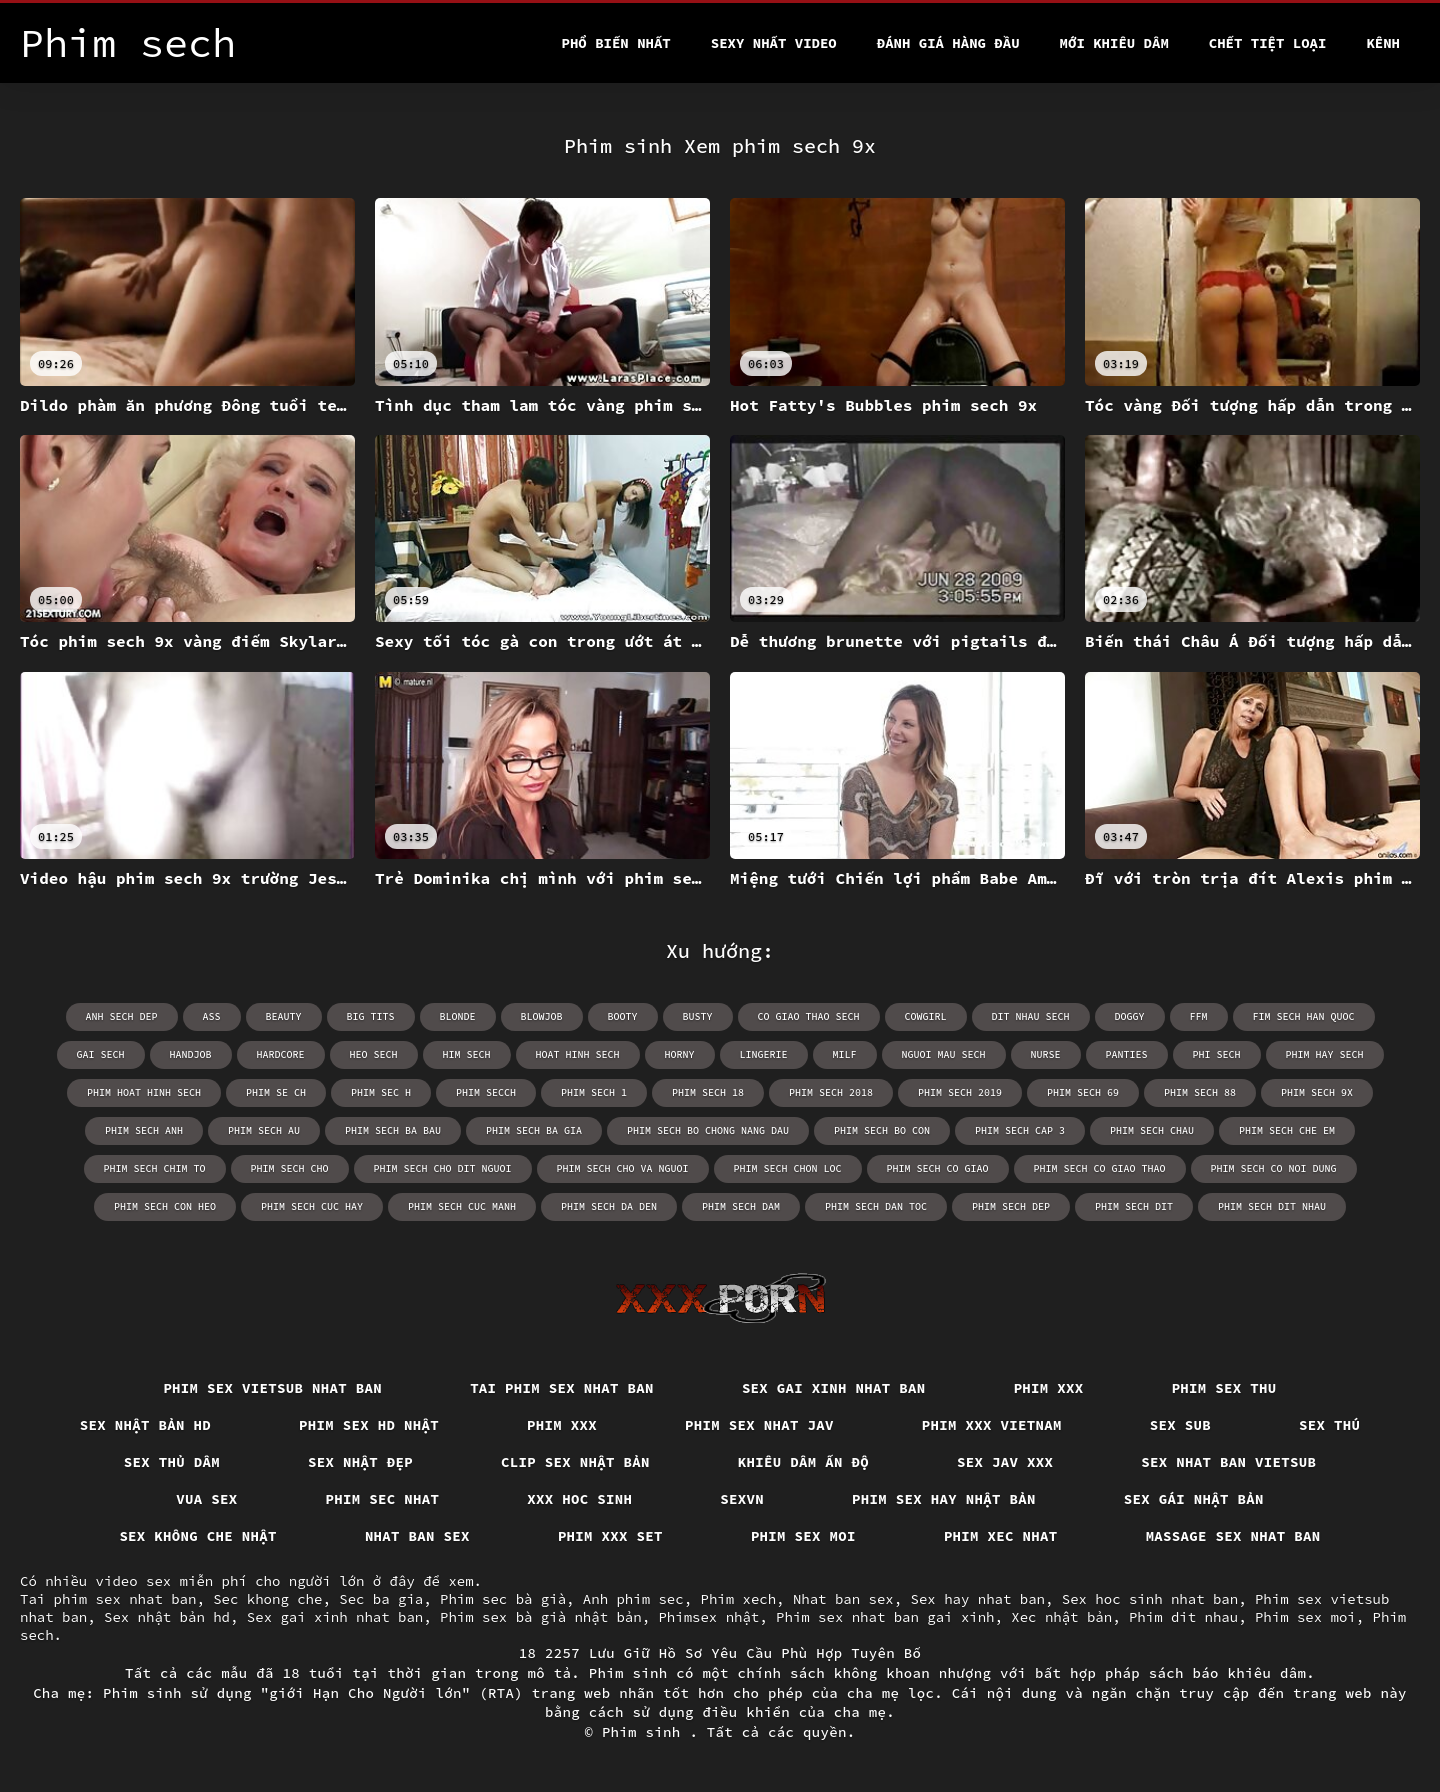  What do you see at coordinates (948, 43) in the screenshot?
I see `Đánh Giá Hàng Đầu` at bounding box center [948, 43].